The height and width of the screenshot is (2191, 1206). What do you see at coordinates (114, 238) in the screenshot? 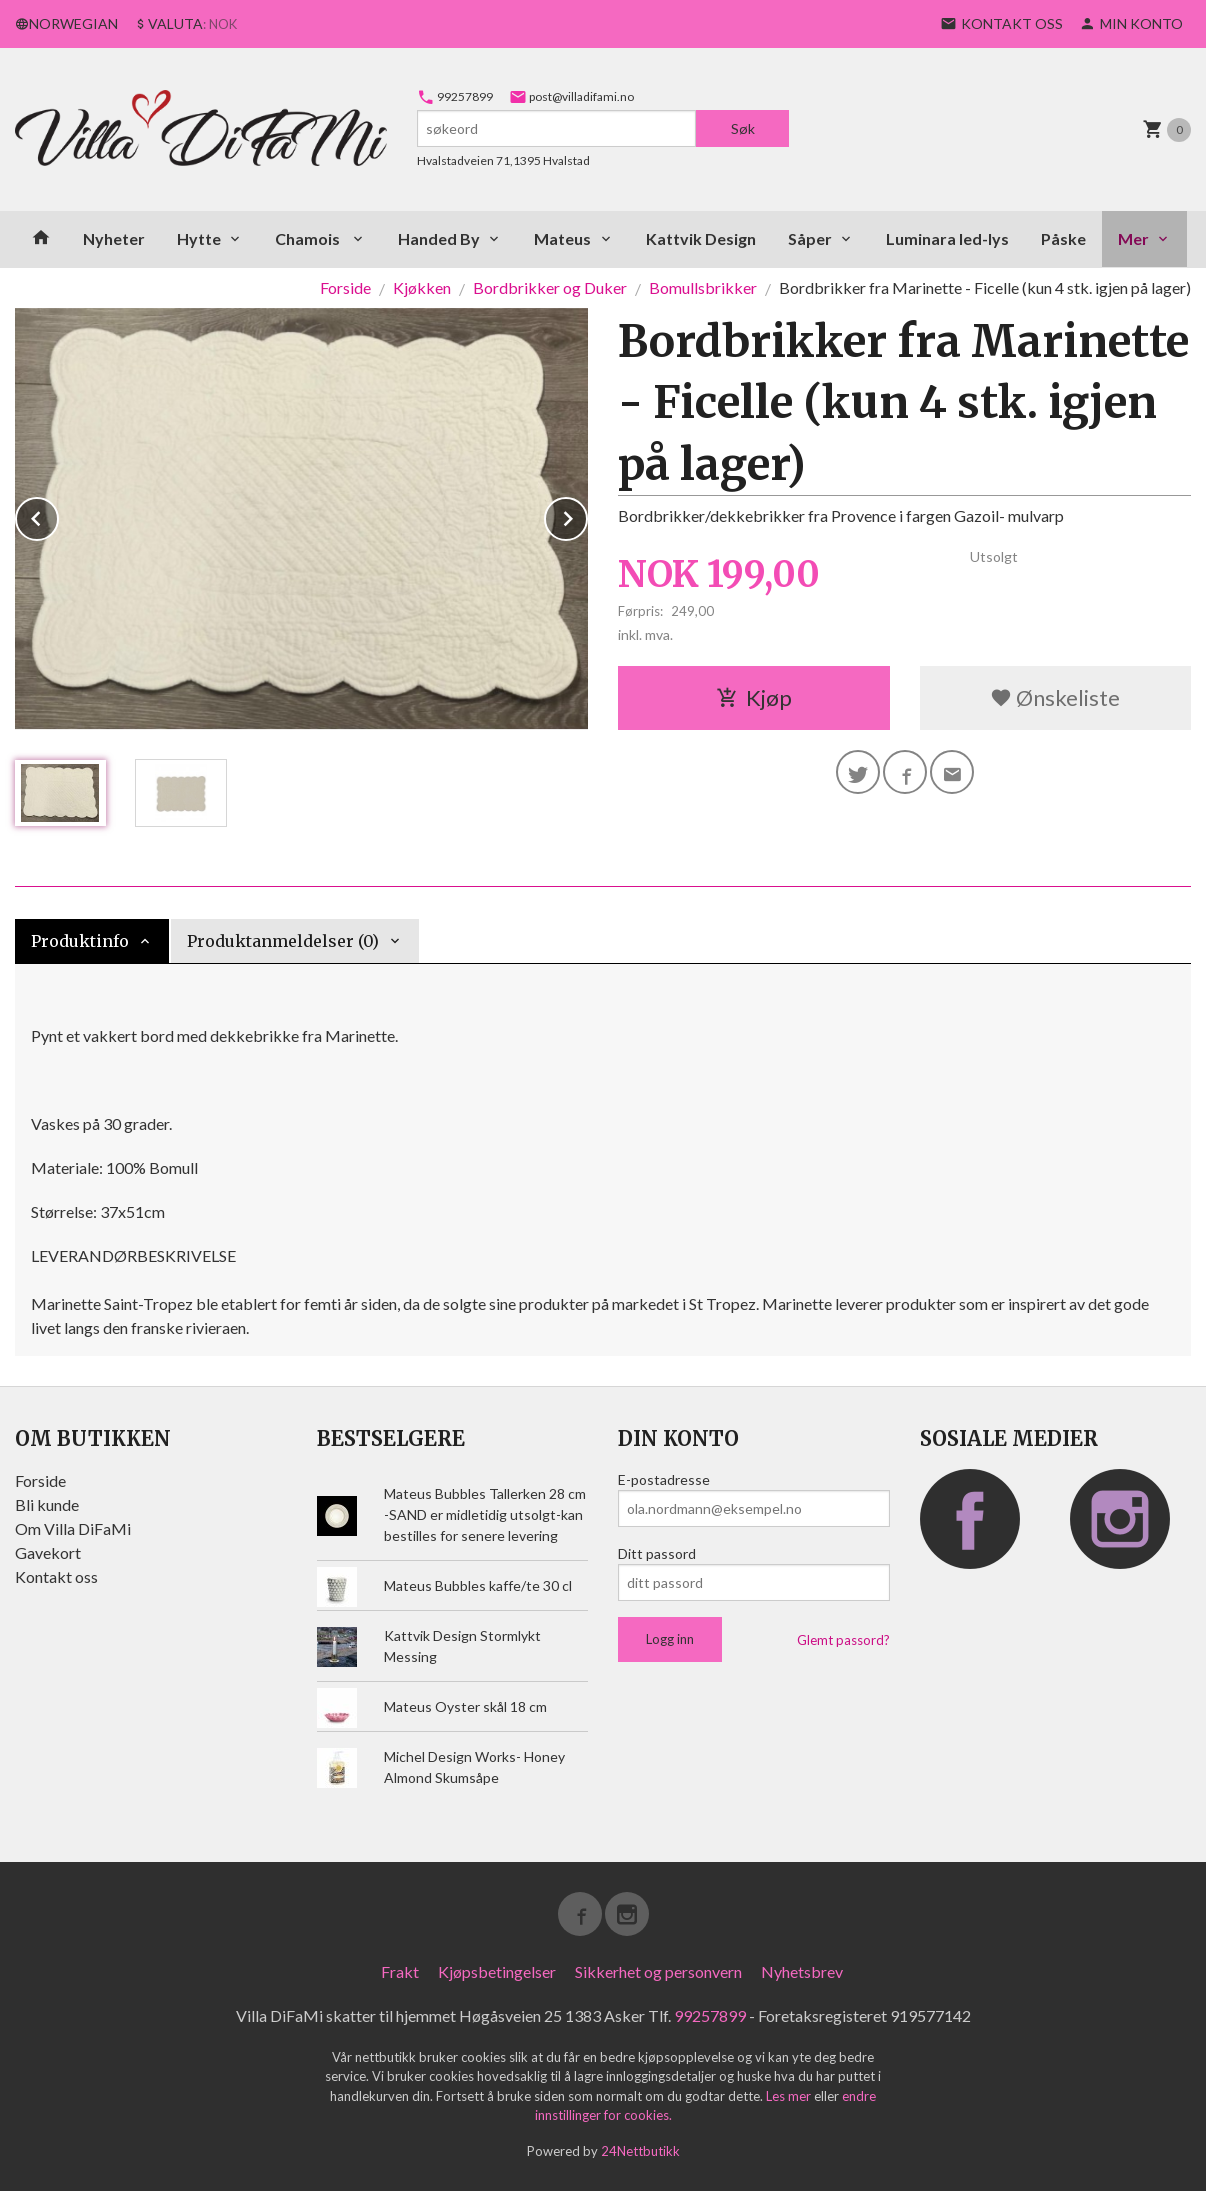
I see `Nyheter` at bounding box center [114, 238].